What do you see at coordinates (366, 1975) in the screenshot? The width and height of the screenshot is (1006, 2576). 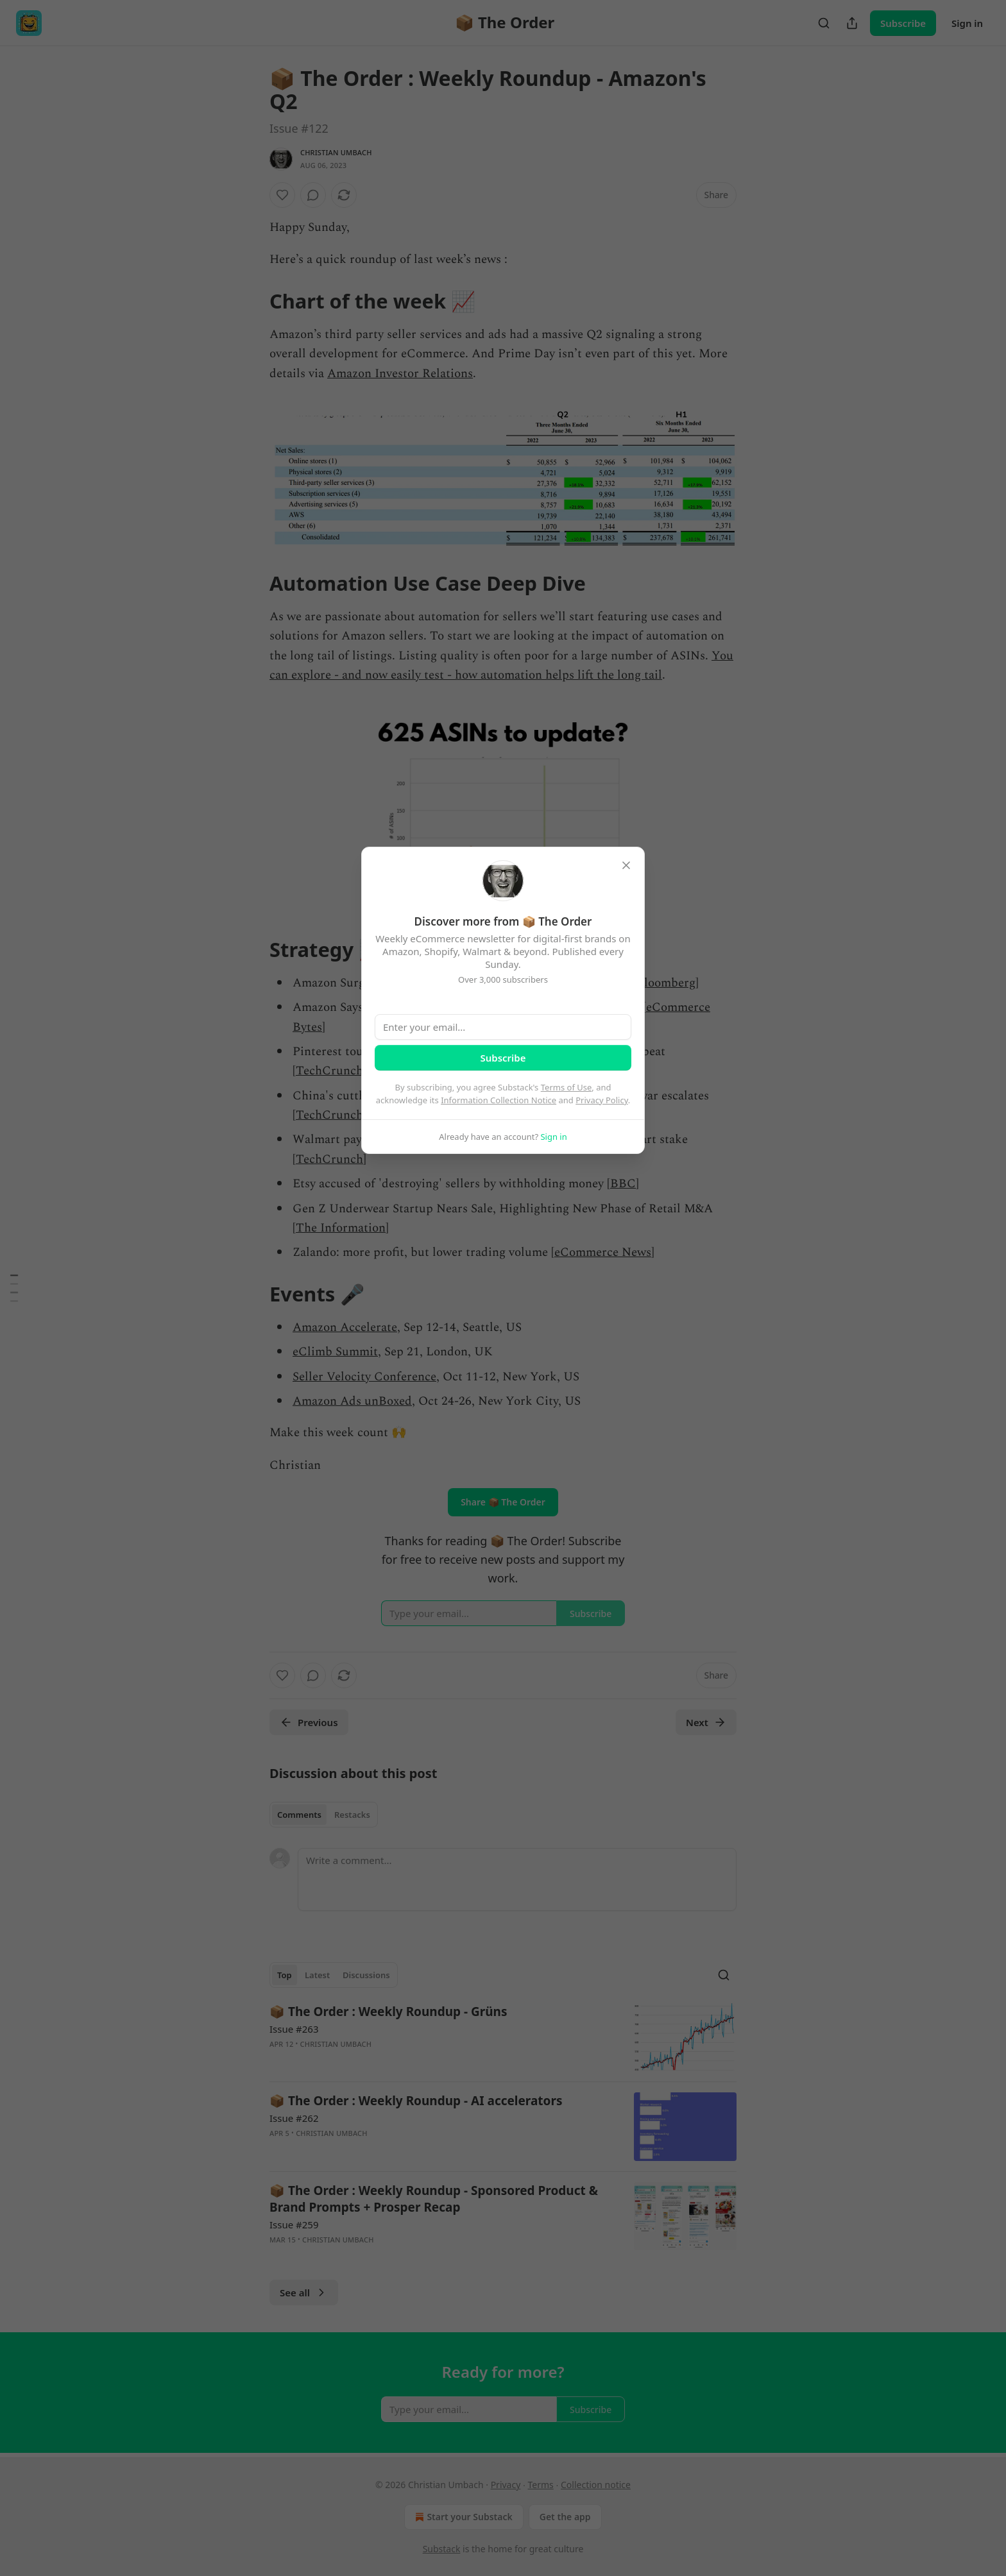 I see `Discussions [tab]` at bounding box center [366, 1975].